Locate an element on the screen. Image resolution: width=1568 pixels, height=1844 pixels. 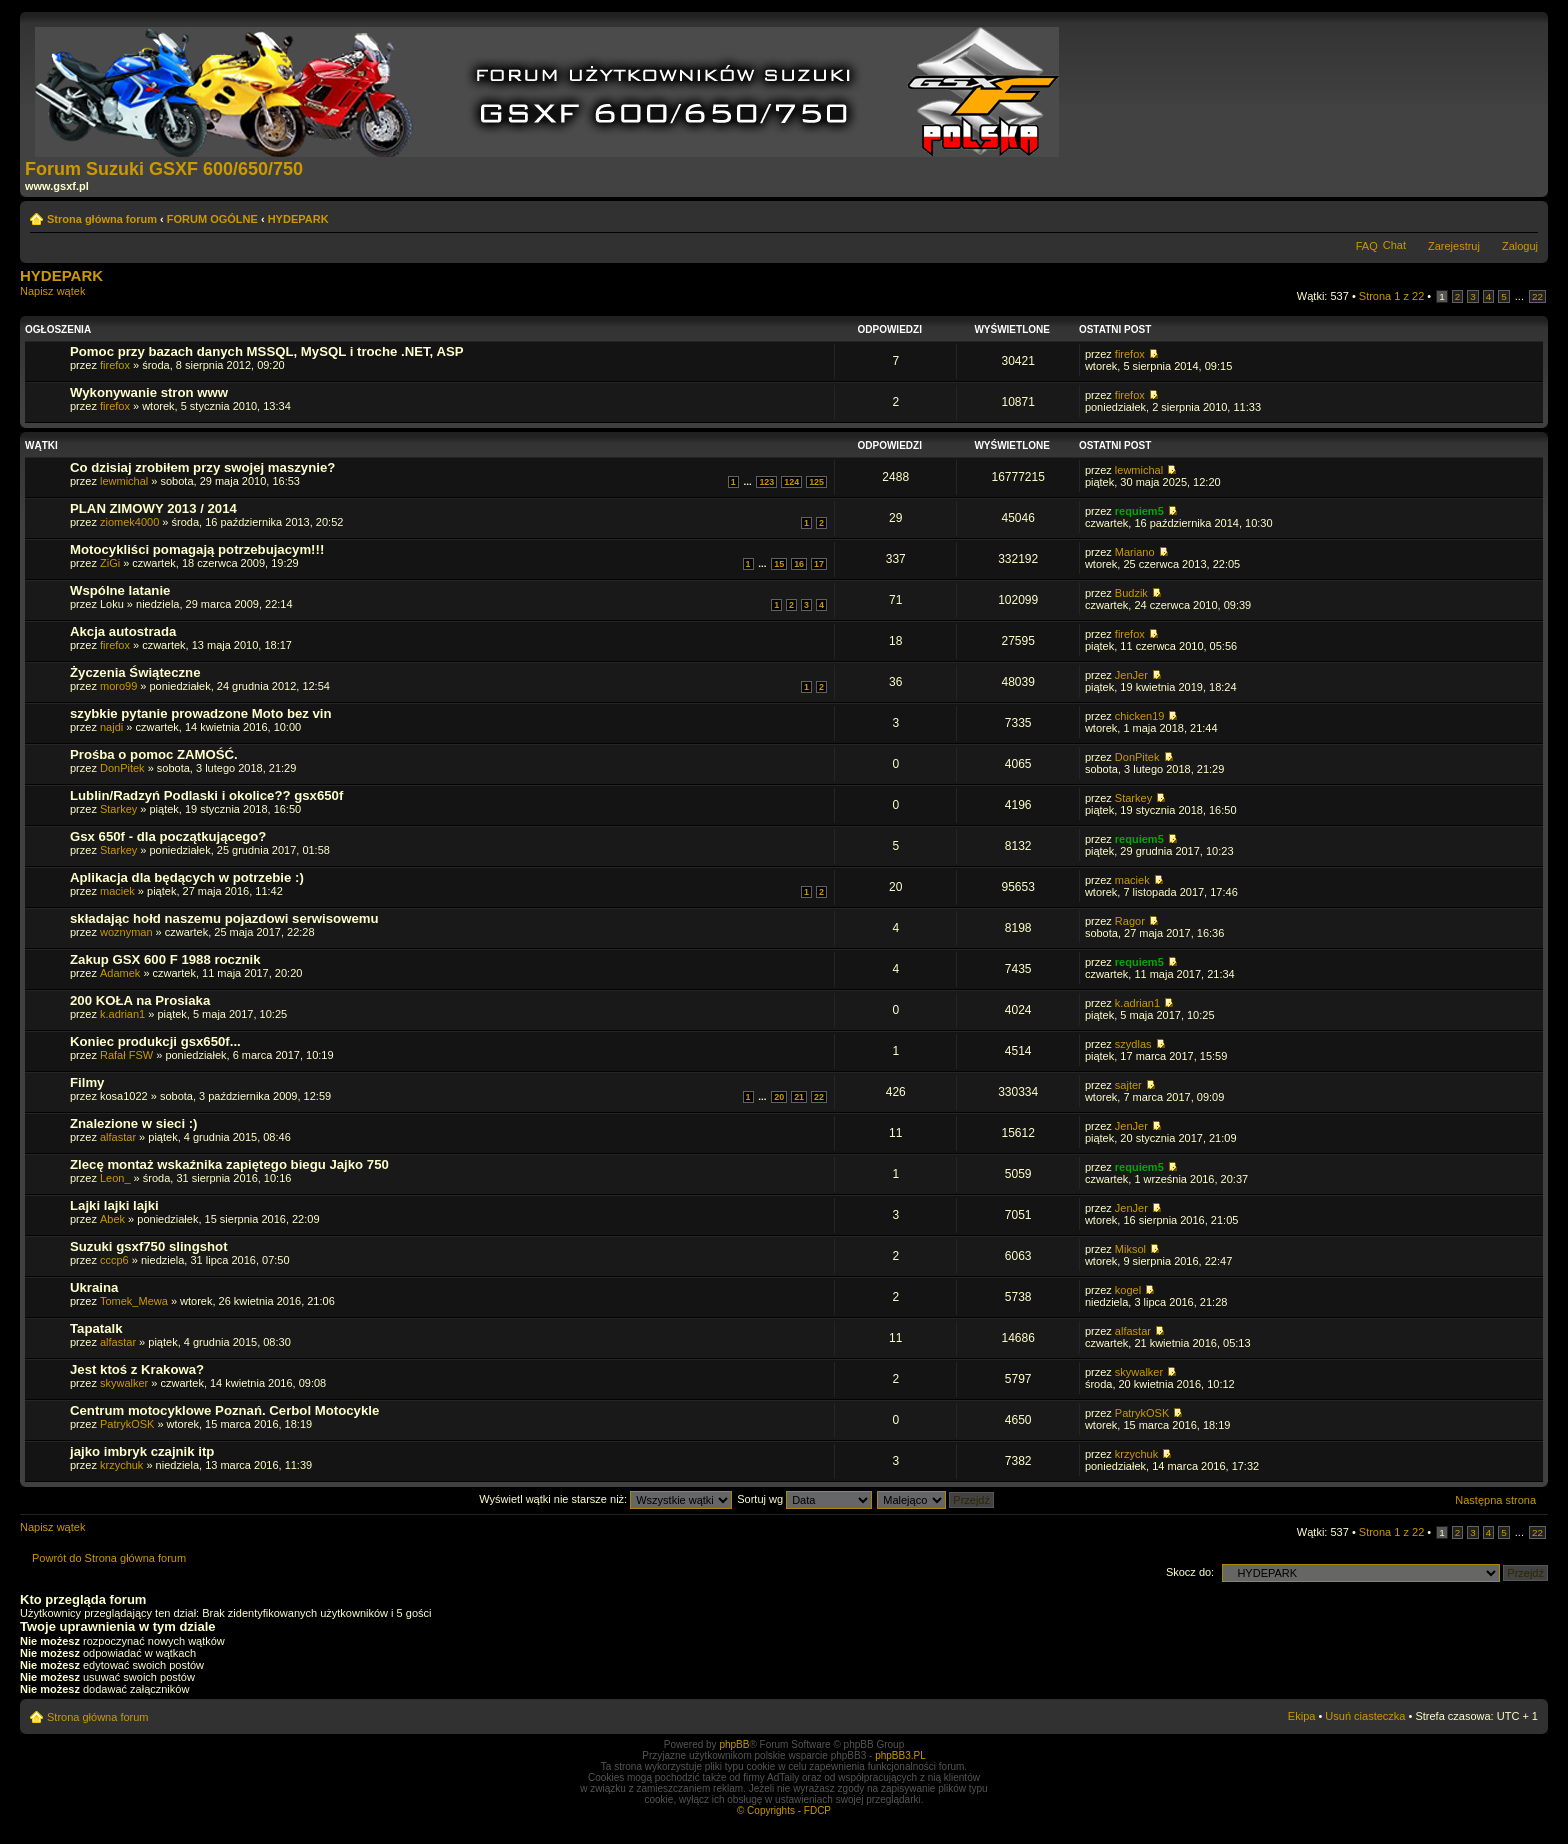
Aplikacja dla będących w potrzebie :) is located at coordinates (187, 877).